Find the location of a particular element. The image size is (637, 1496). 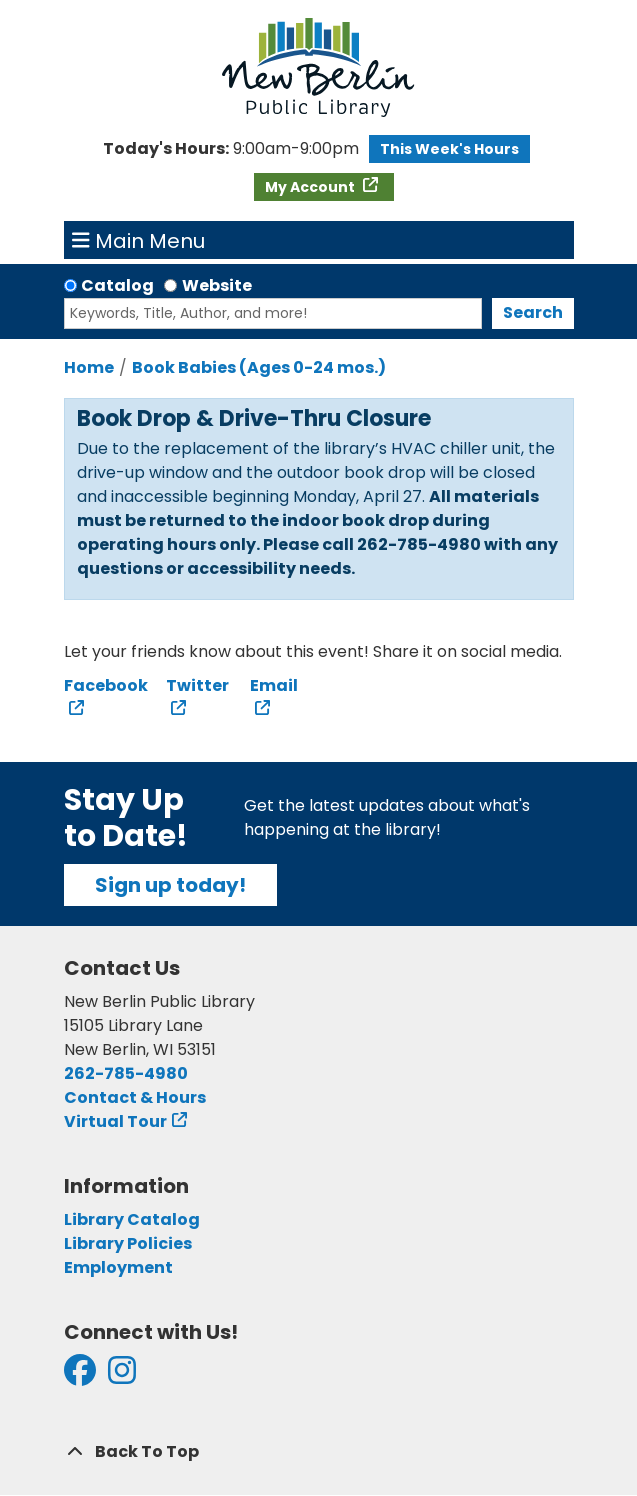

[button] is located at coordinates (231, 149).